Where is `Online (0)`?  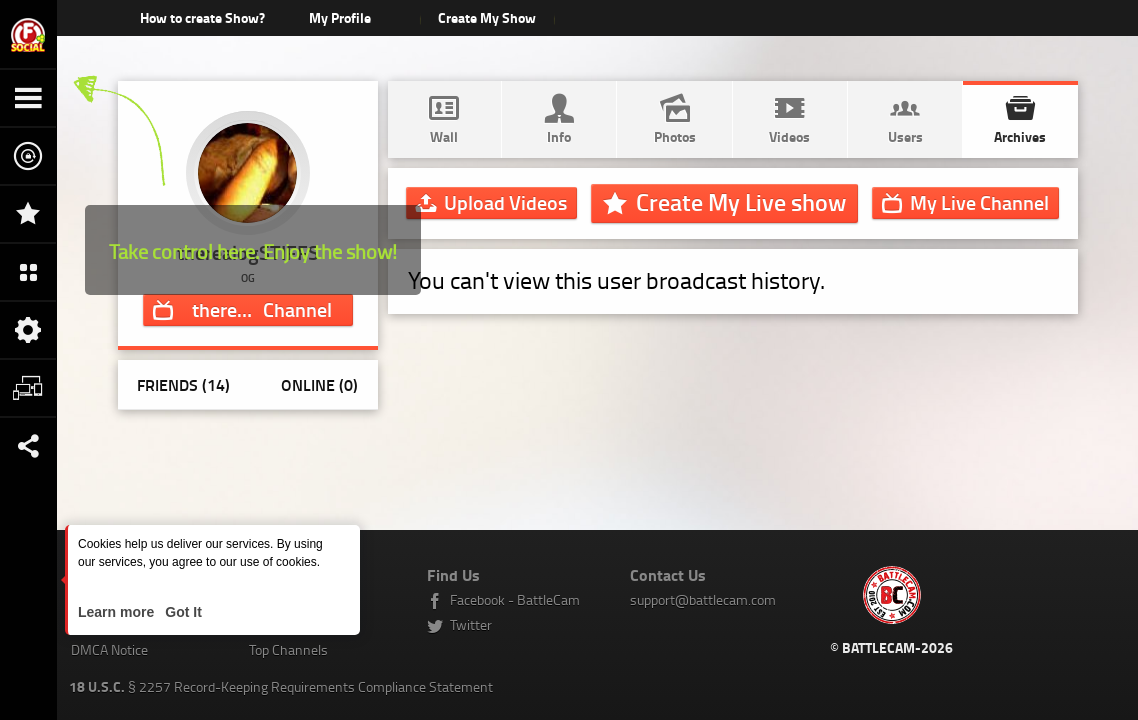
Online (0) is located at coordinates (319, 384).